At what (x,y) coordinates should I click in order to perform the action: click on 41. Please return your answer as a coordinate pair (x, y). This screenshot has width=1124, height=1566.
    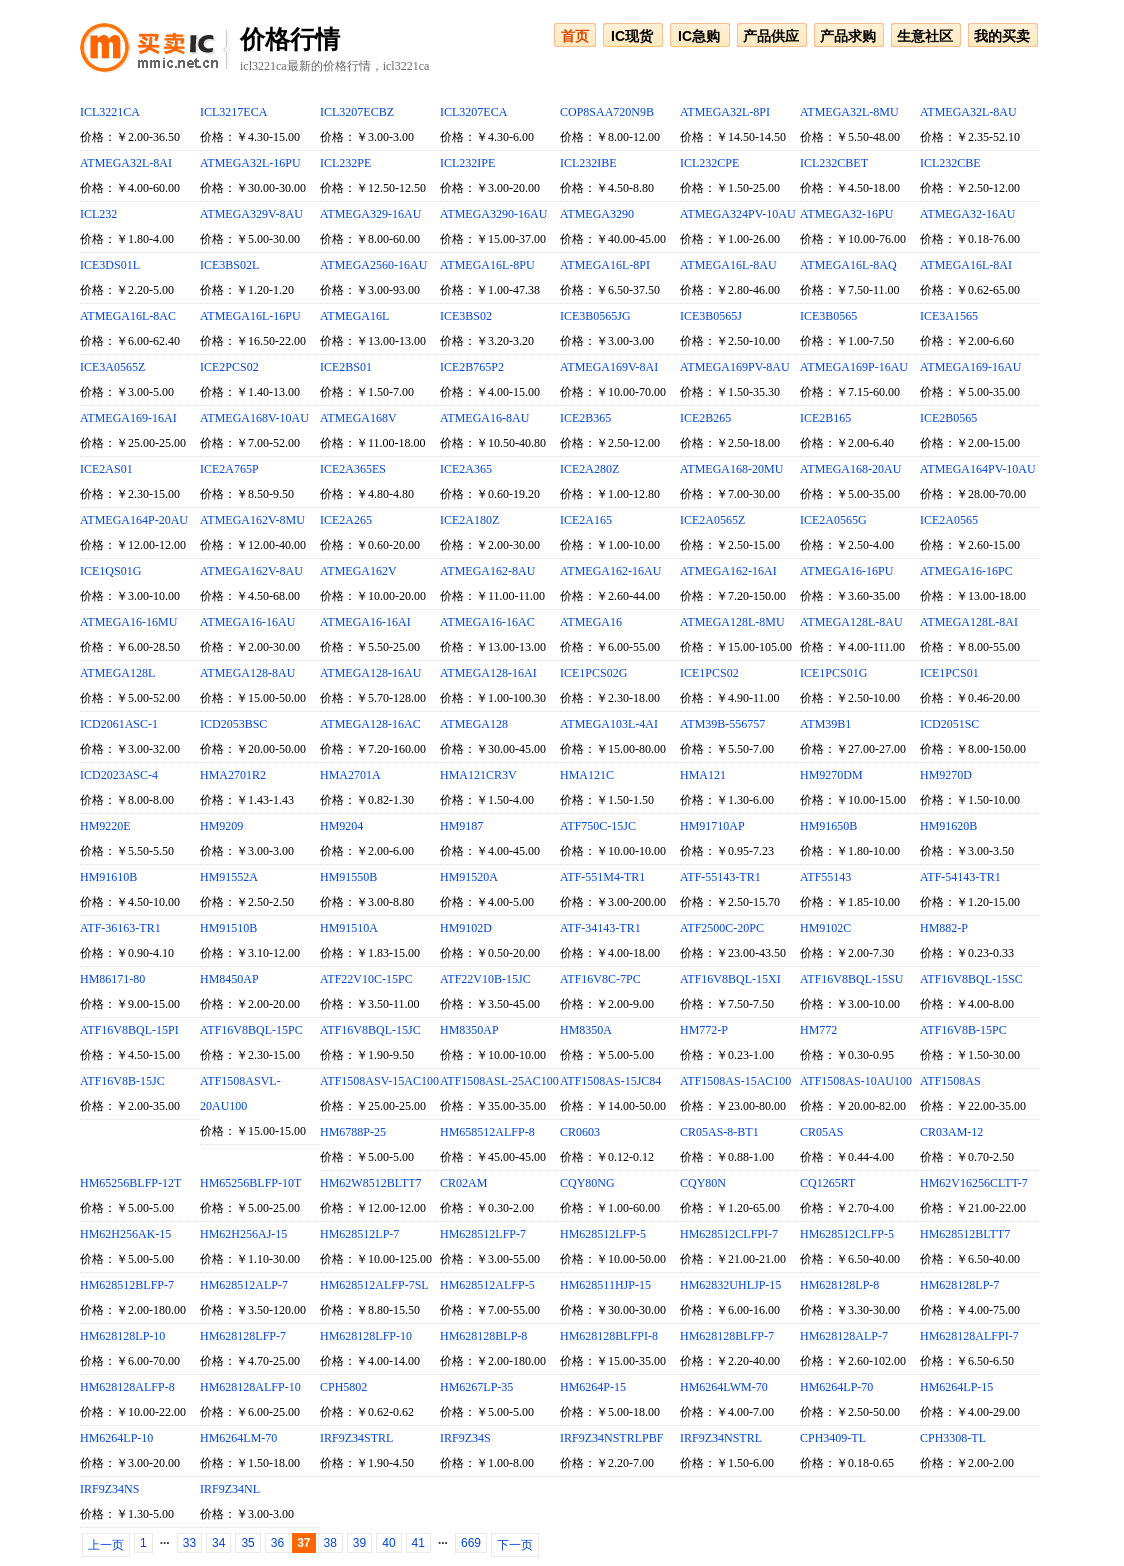
    Looking at the image, I should click on (418, 1543).